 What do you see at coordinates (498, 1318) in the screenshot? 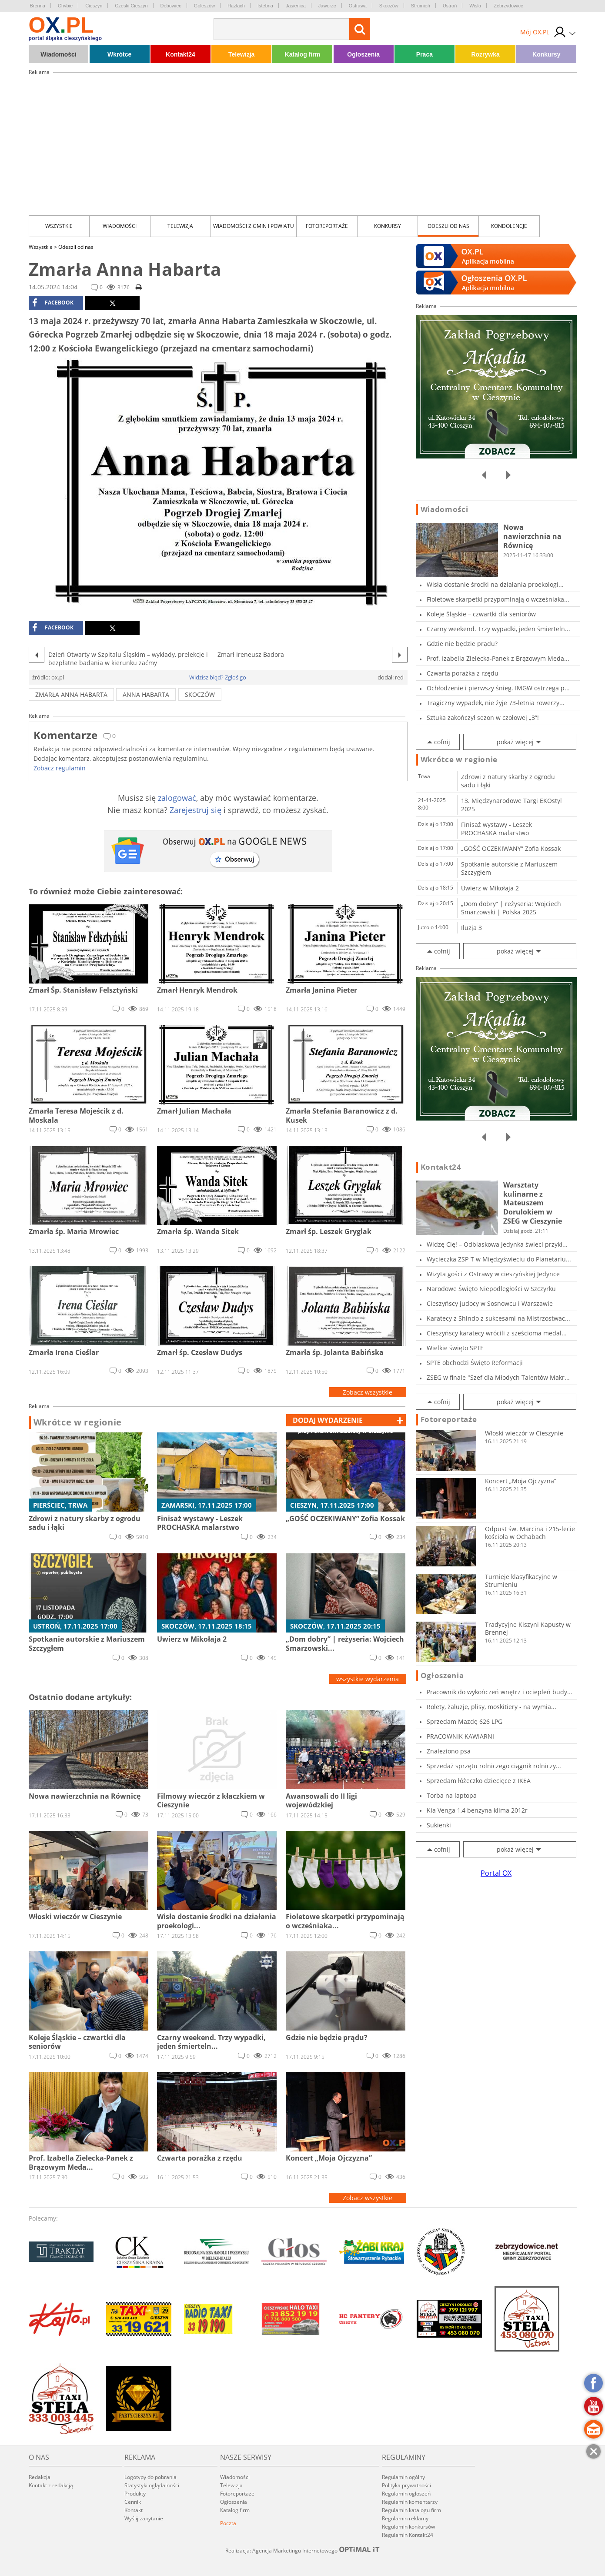
I see `Karatecy z Shindo z sukcesami na Mistrzostwac...` at bounding box center [498, 1318].